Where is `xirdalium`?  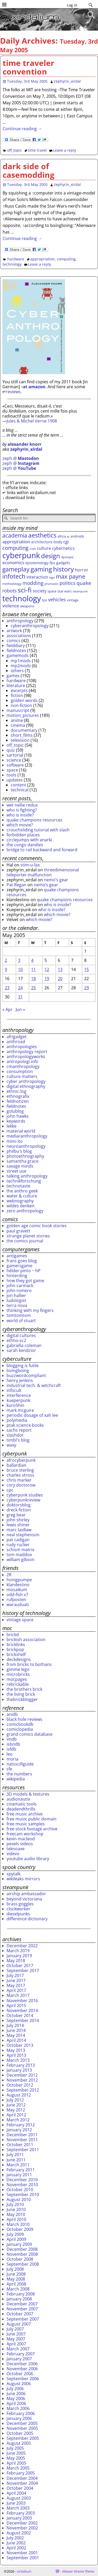
xirdalium is located at coordinates (24, 2571).